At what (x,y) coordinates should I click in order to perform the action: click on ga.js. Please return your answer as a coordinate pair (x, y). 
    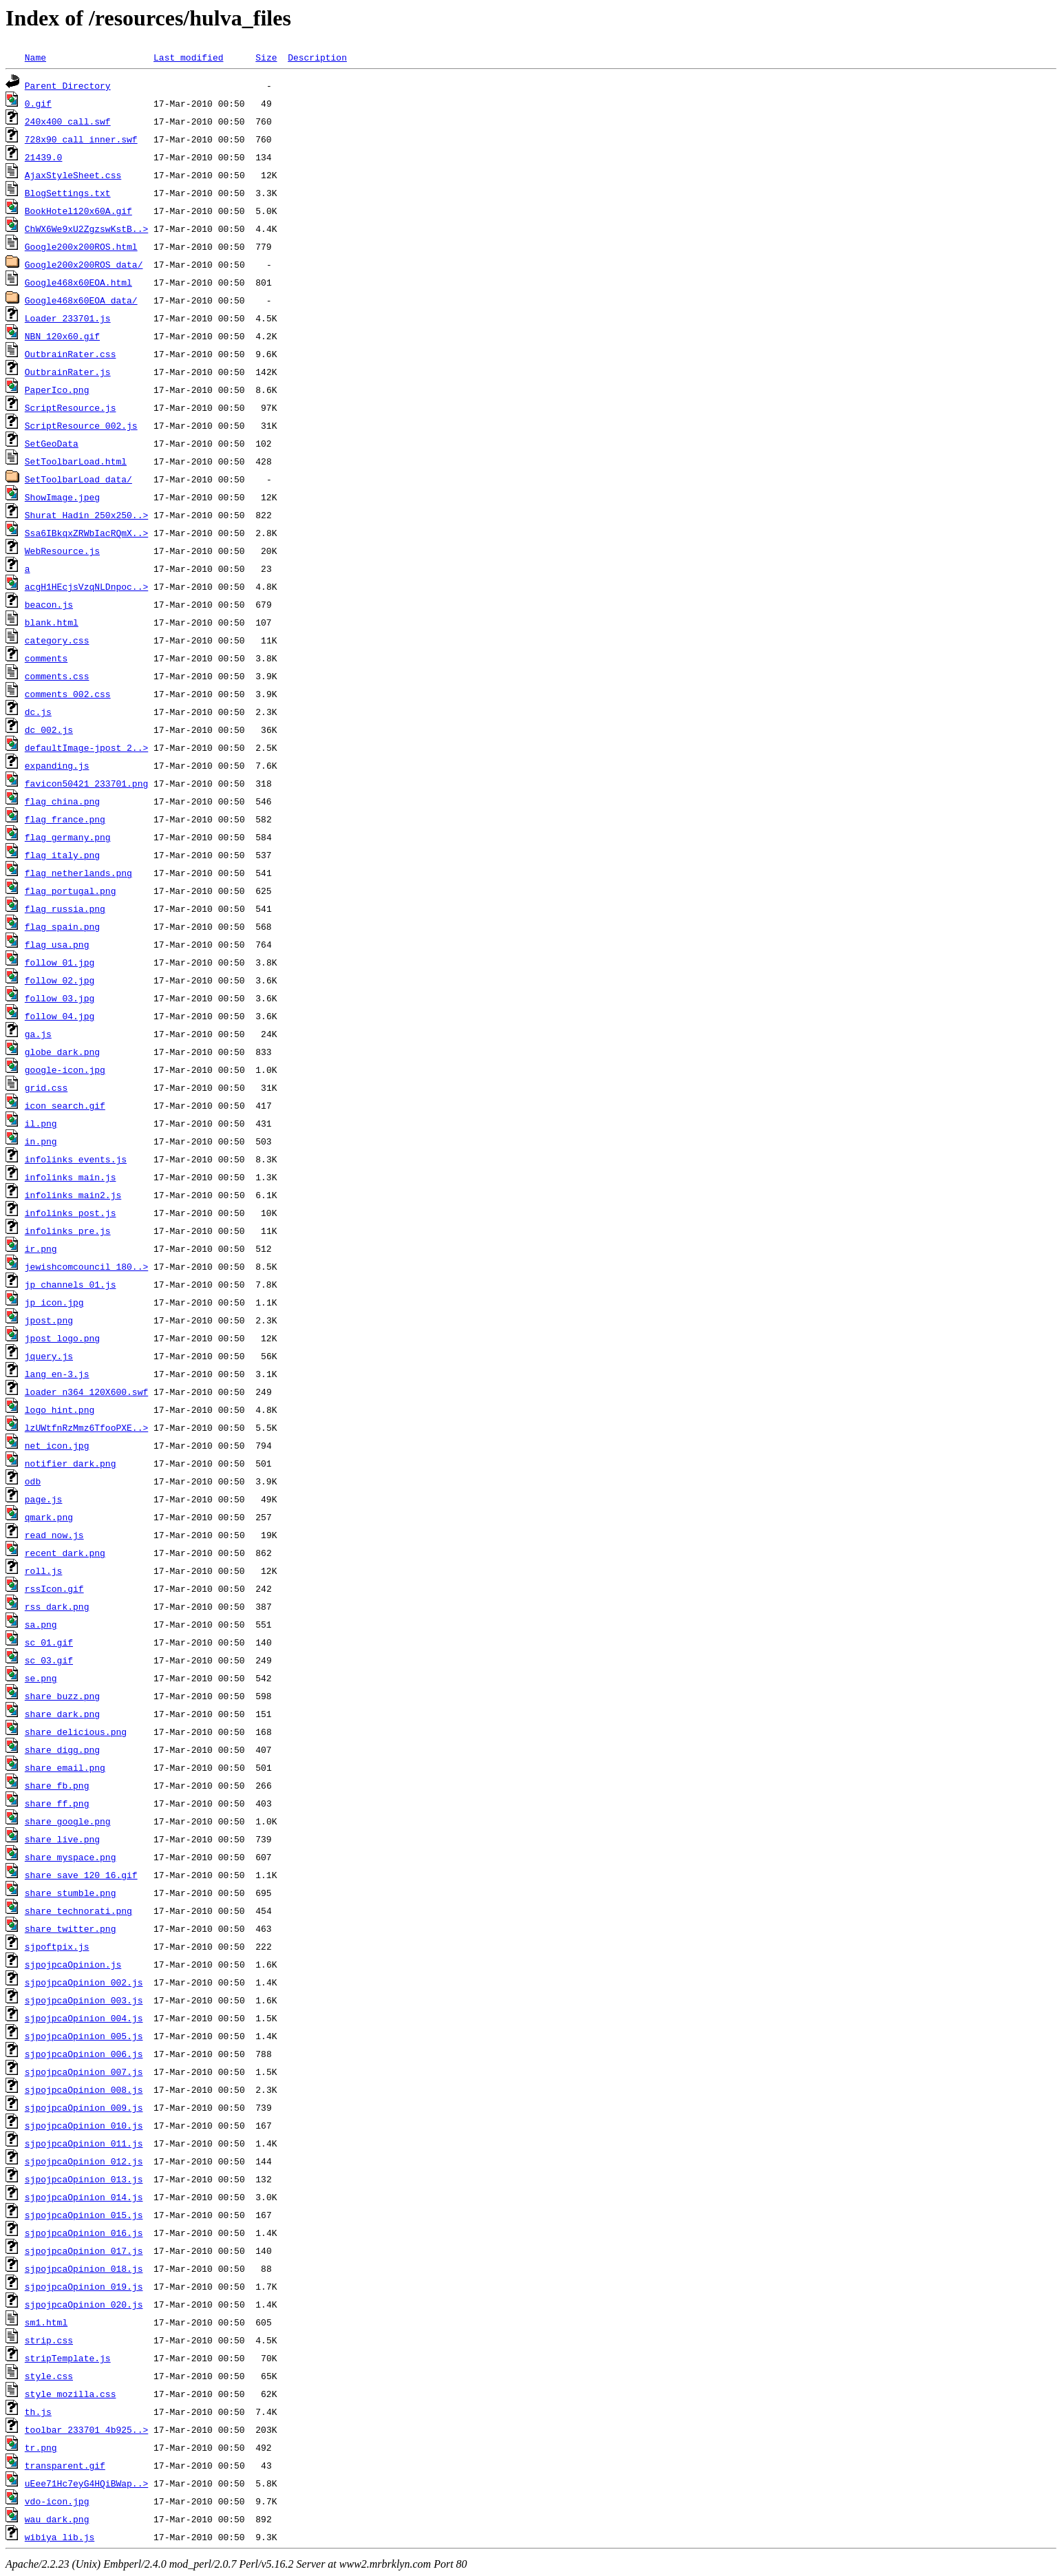
    Looking at the image, I should click on (38, 1034).